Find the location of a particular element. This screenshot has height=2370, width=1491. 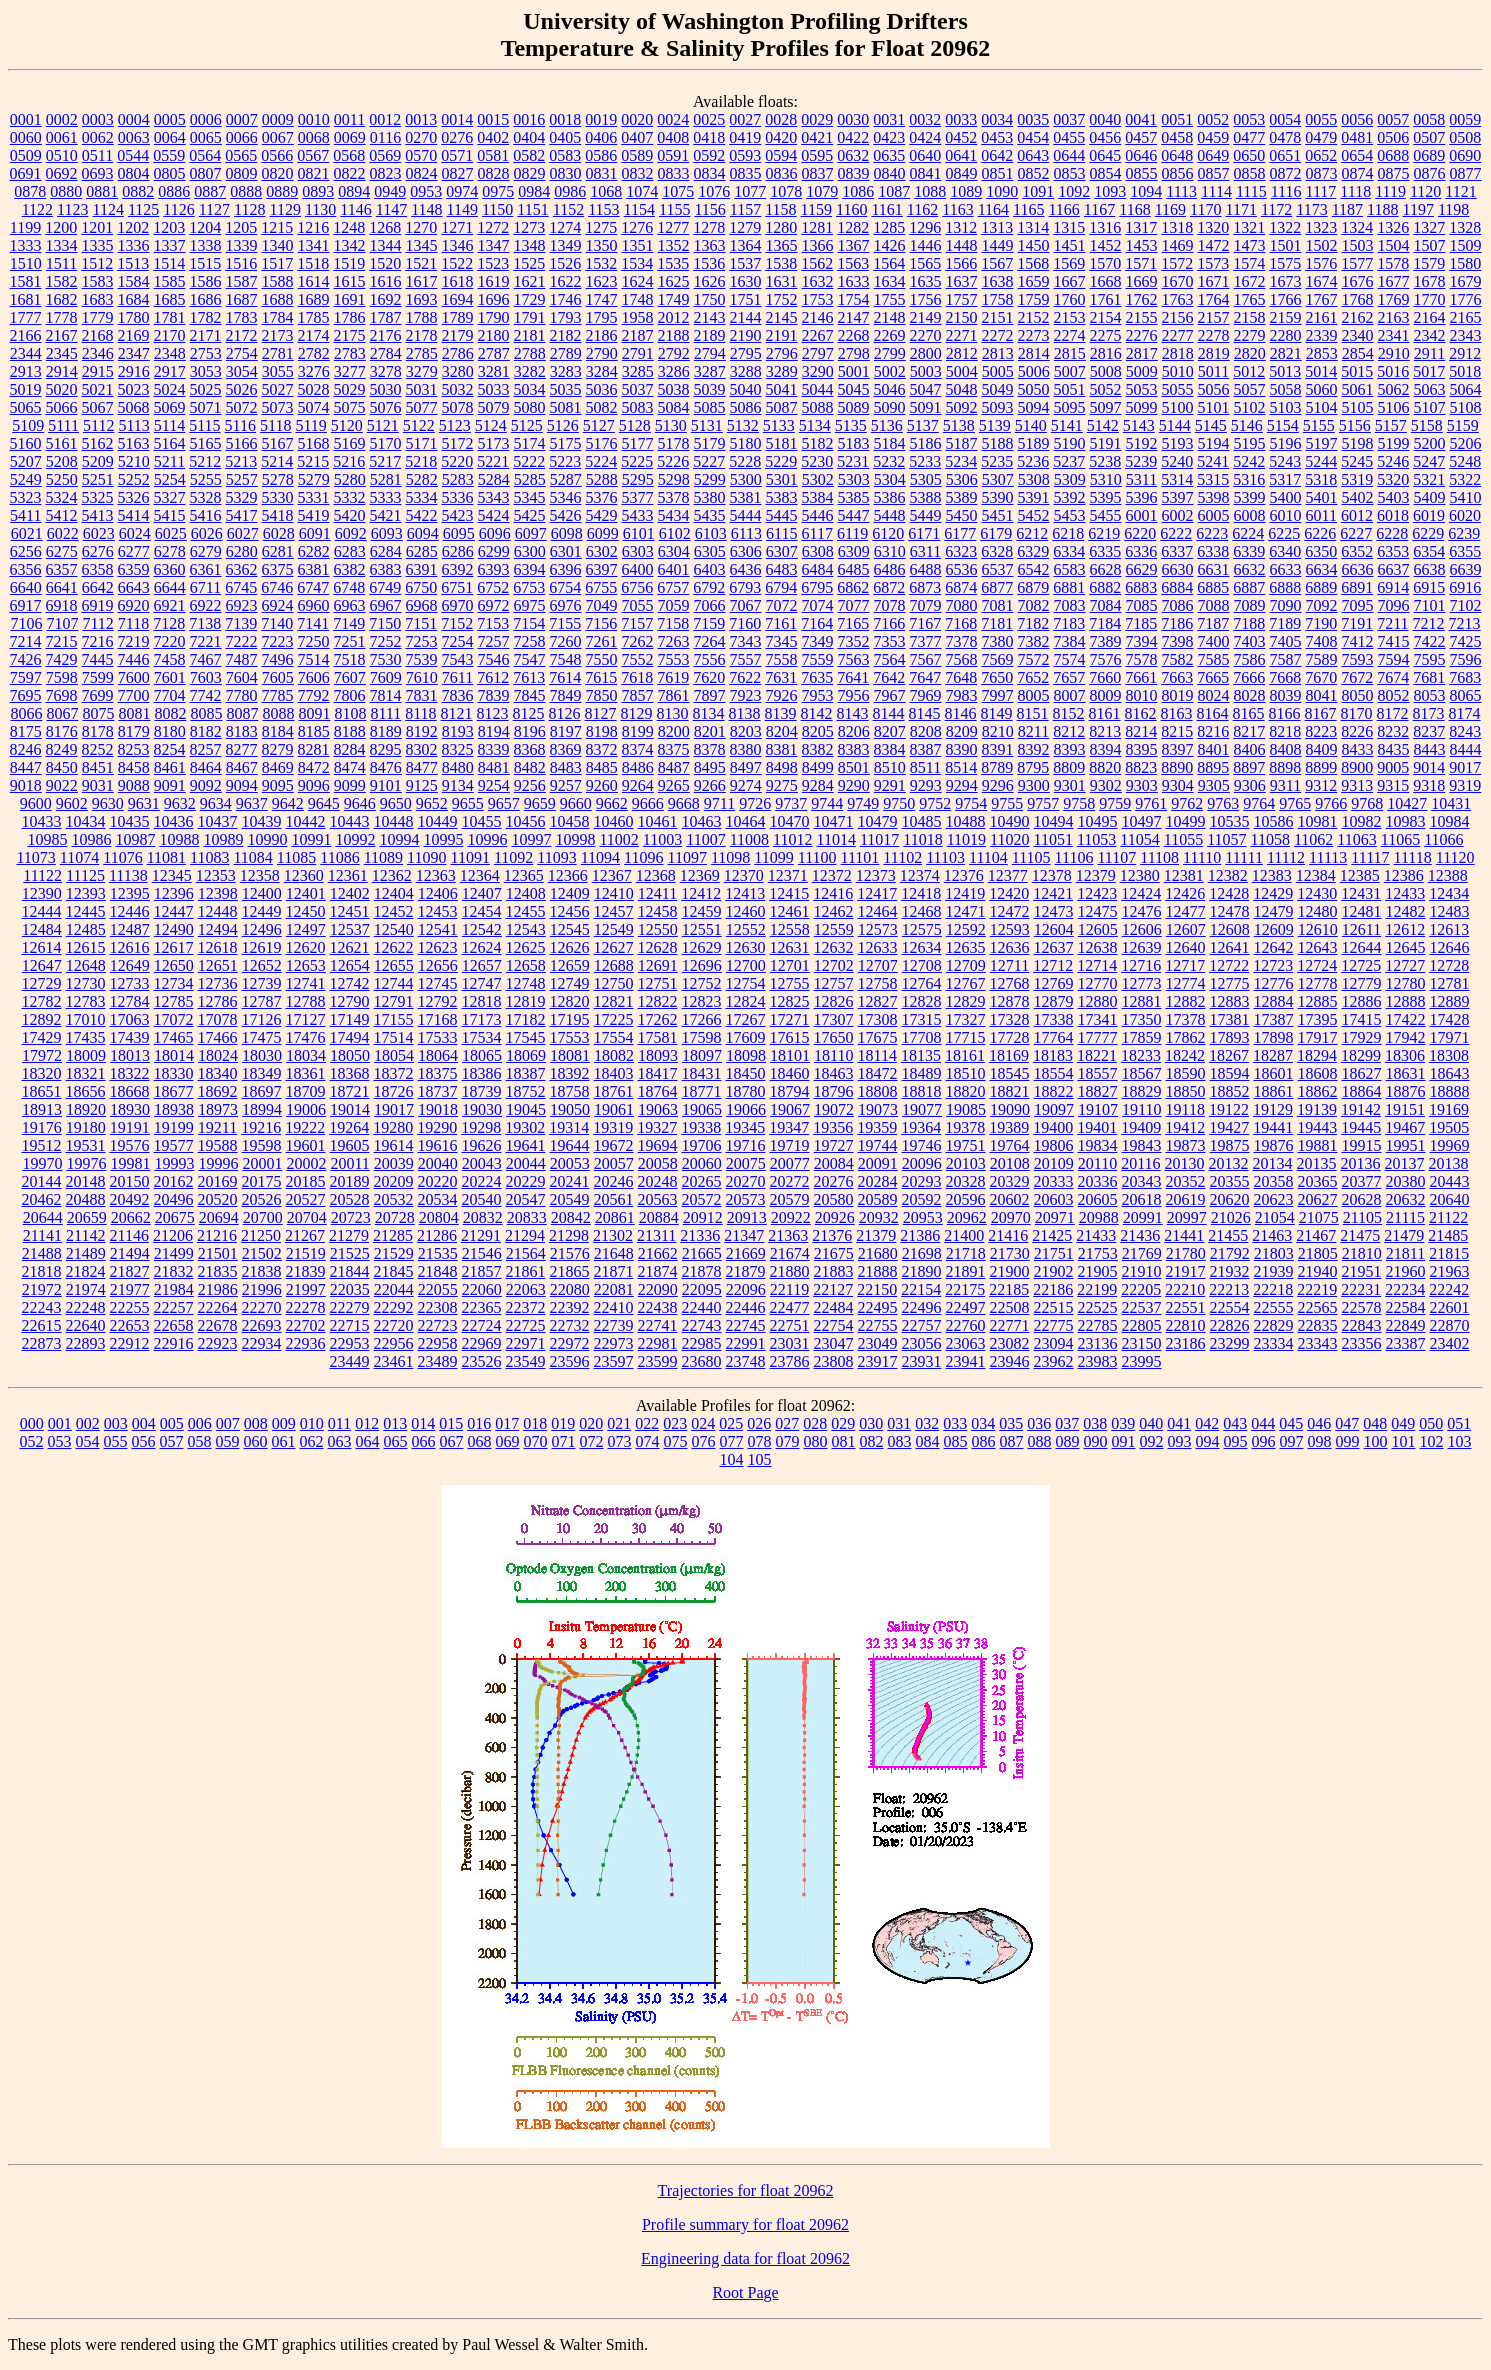

3277 is located at coordinates (350, 371).